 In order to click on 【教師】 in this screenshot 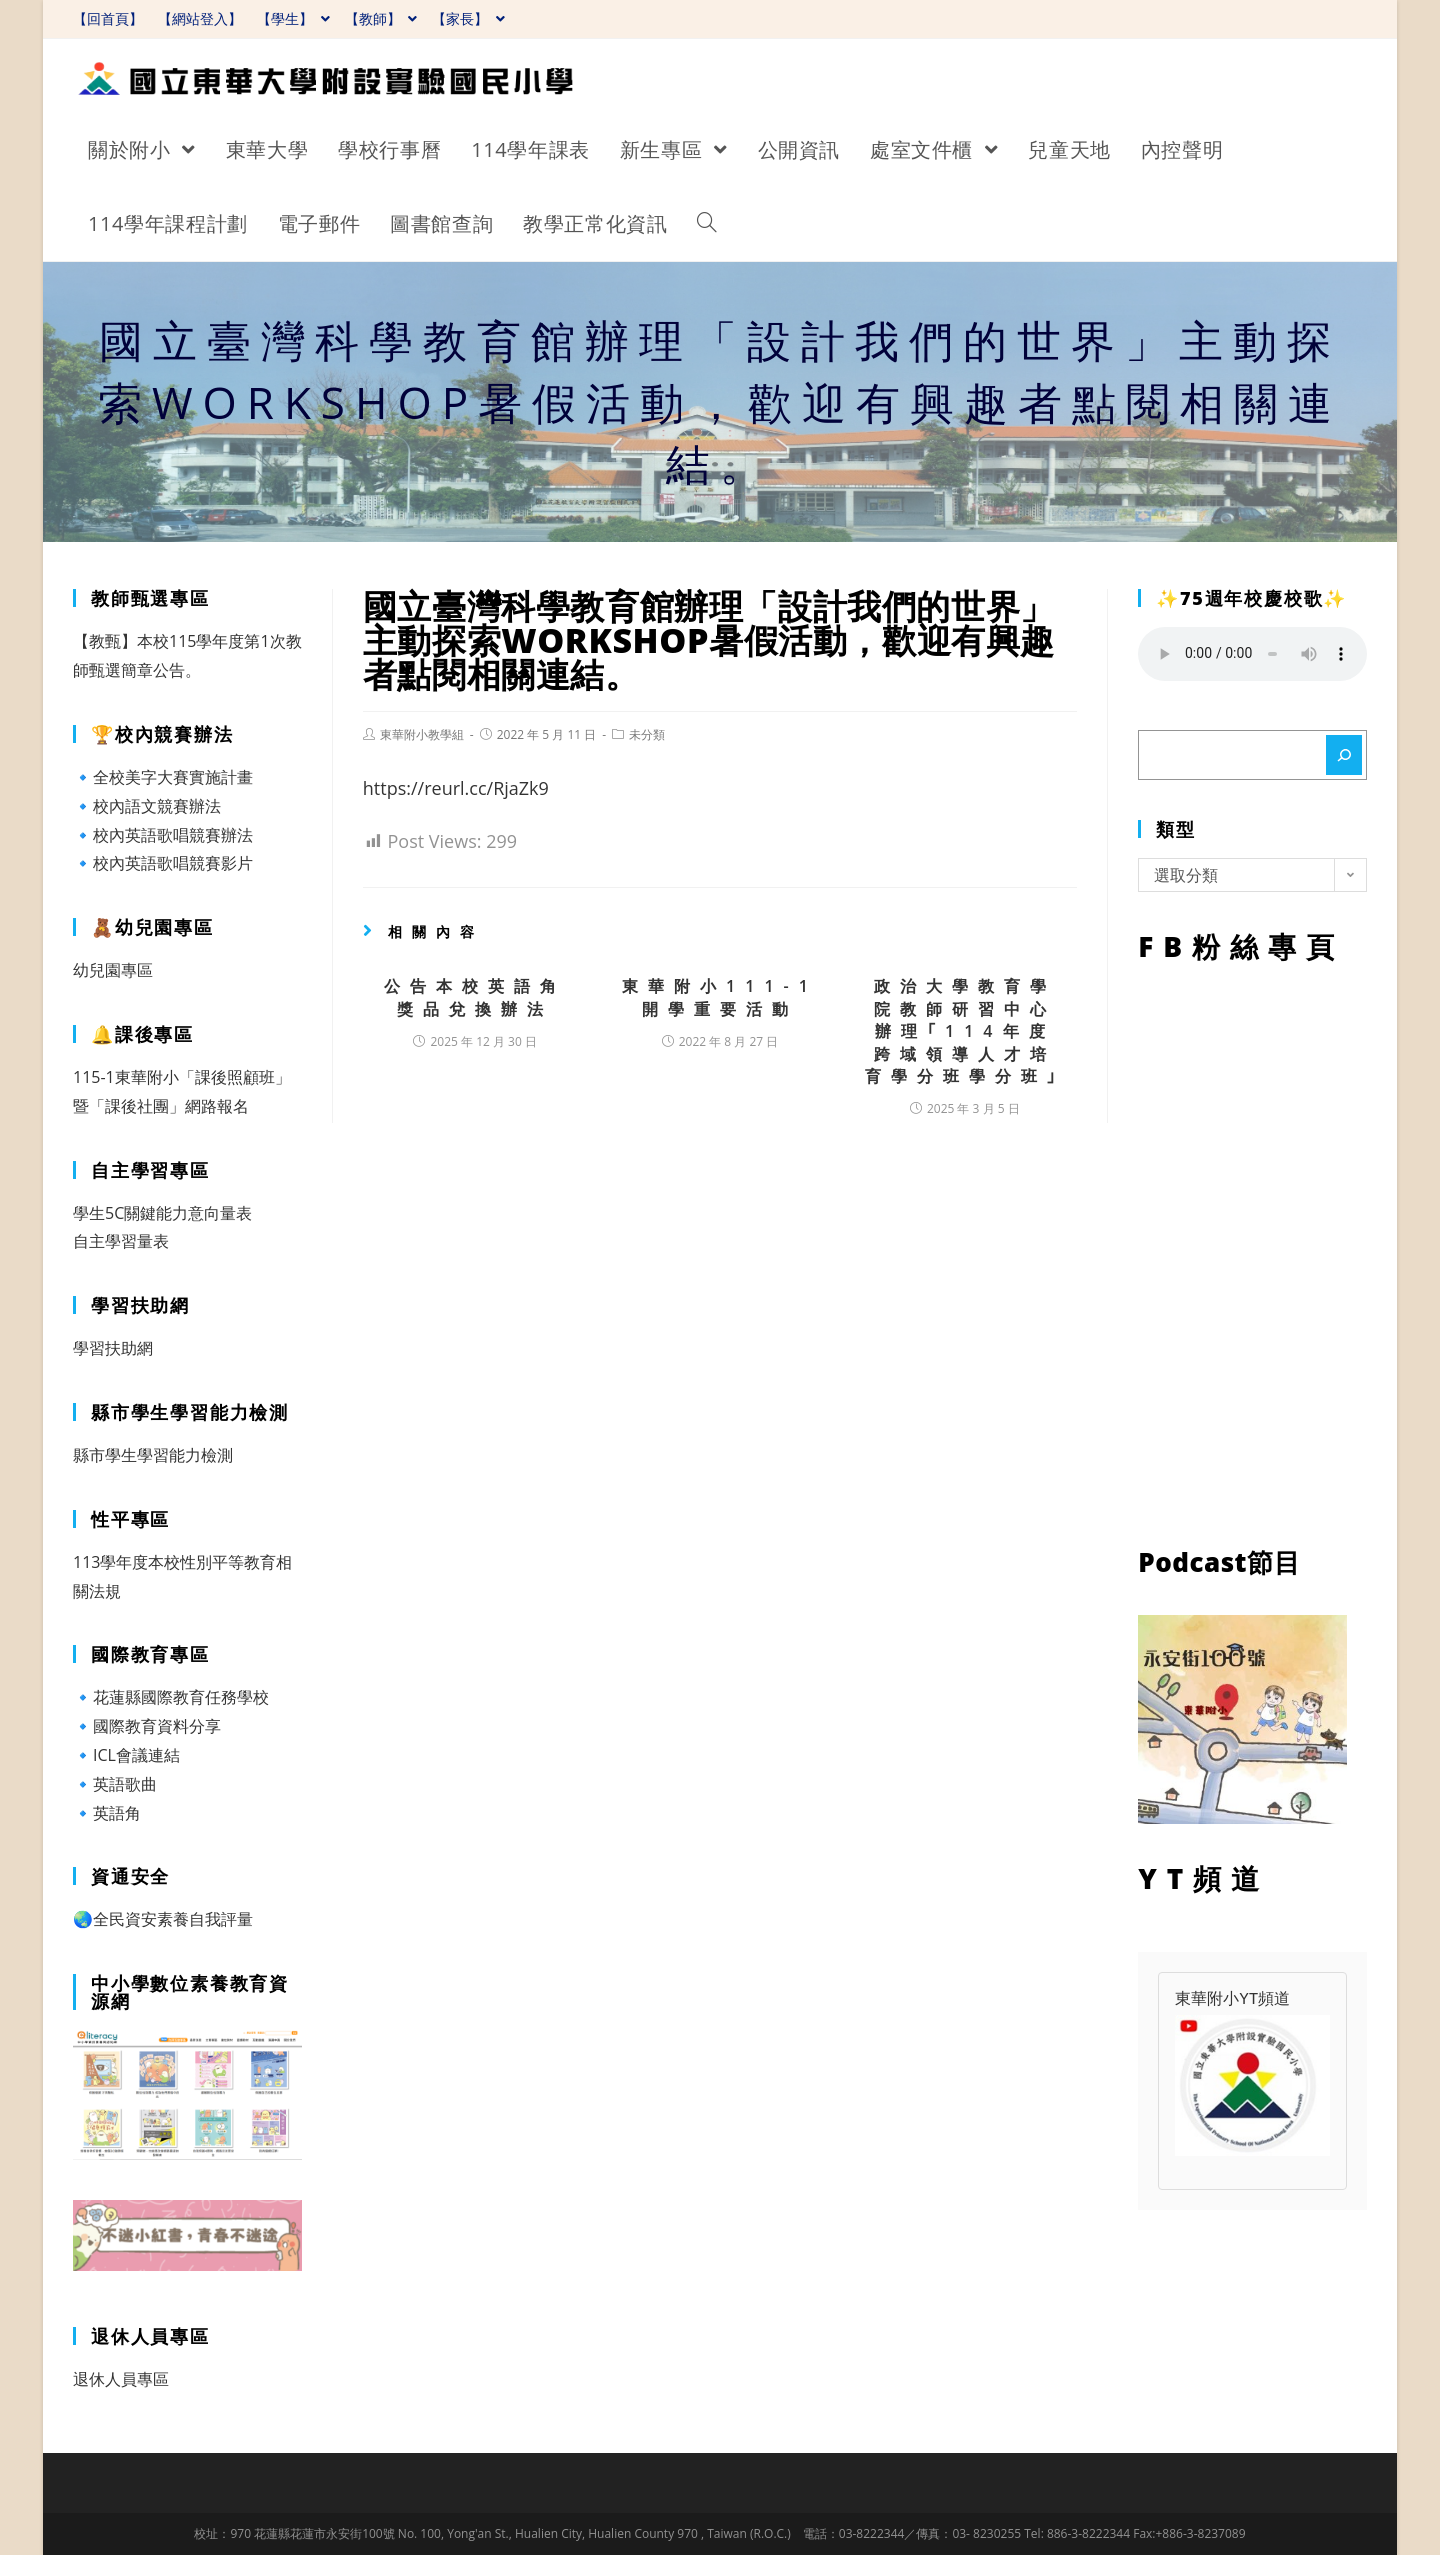, I will do `click(381, 18)`.